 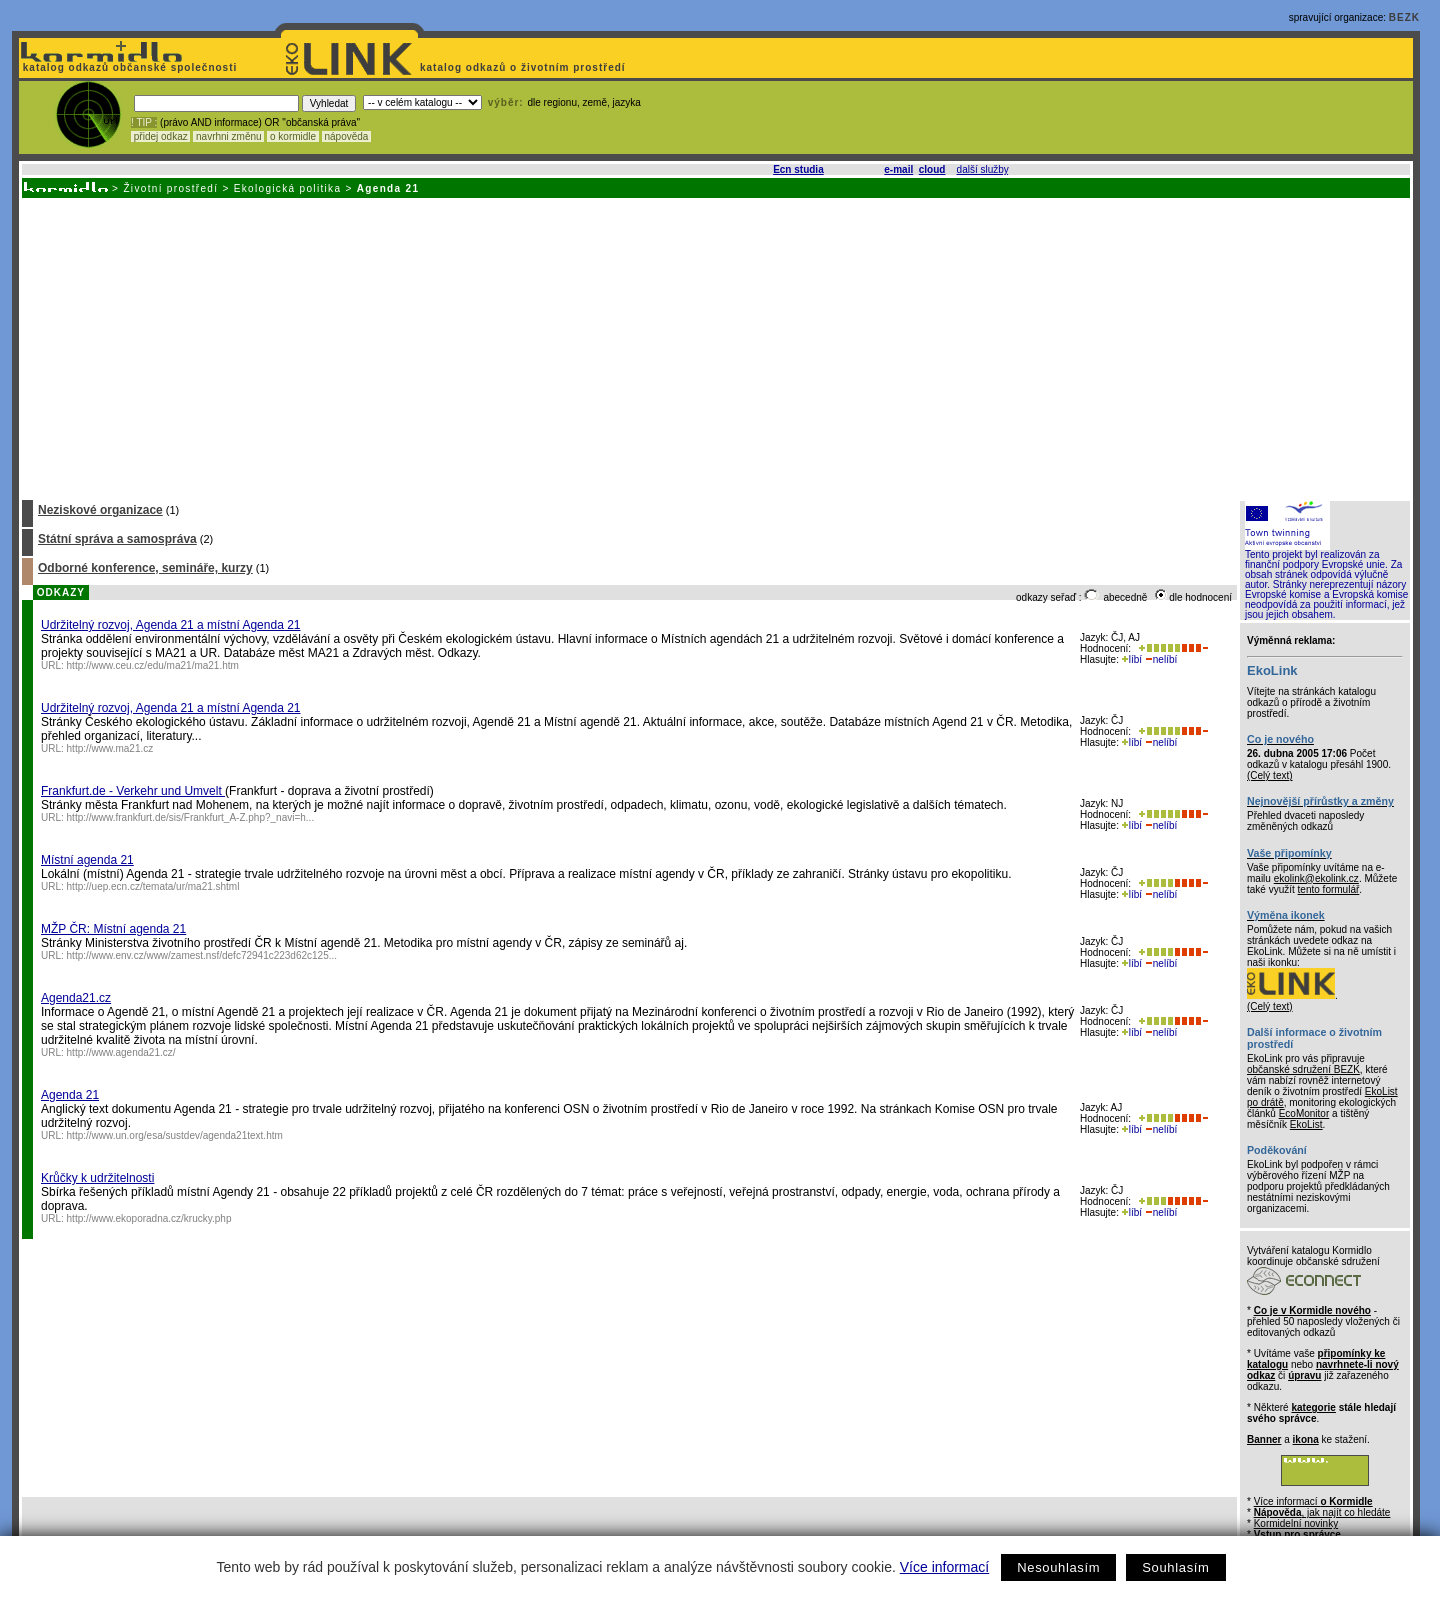 I want to click on Neziskové organizace, so click(x=100, y=510).